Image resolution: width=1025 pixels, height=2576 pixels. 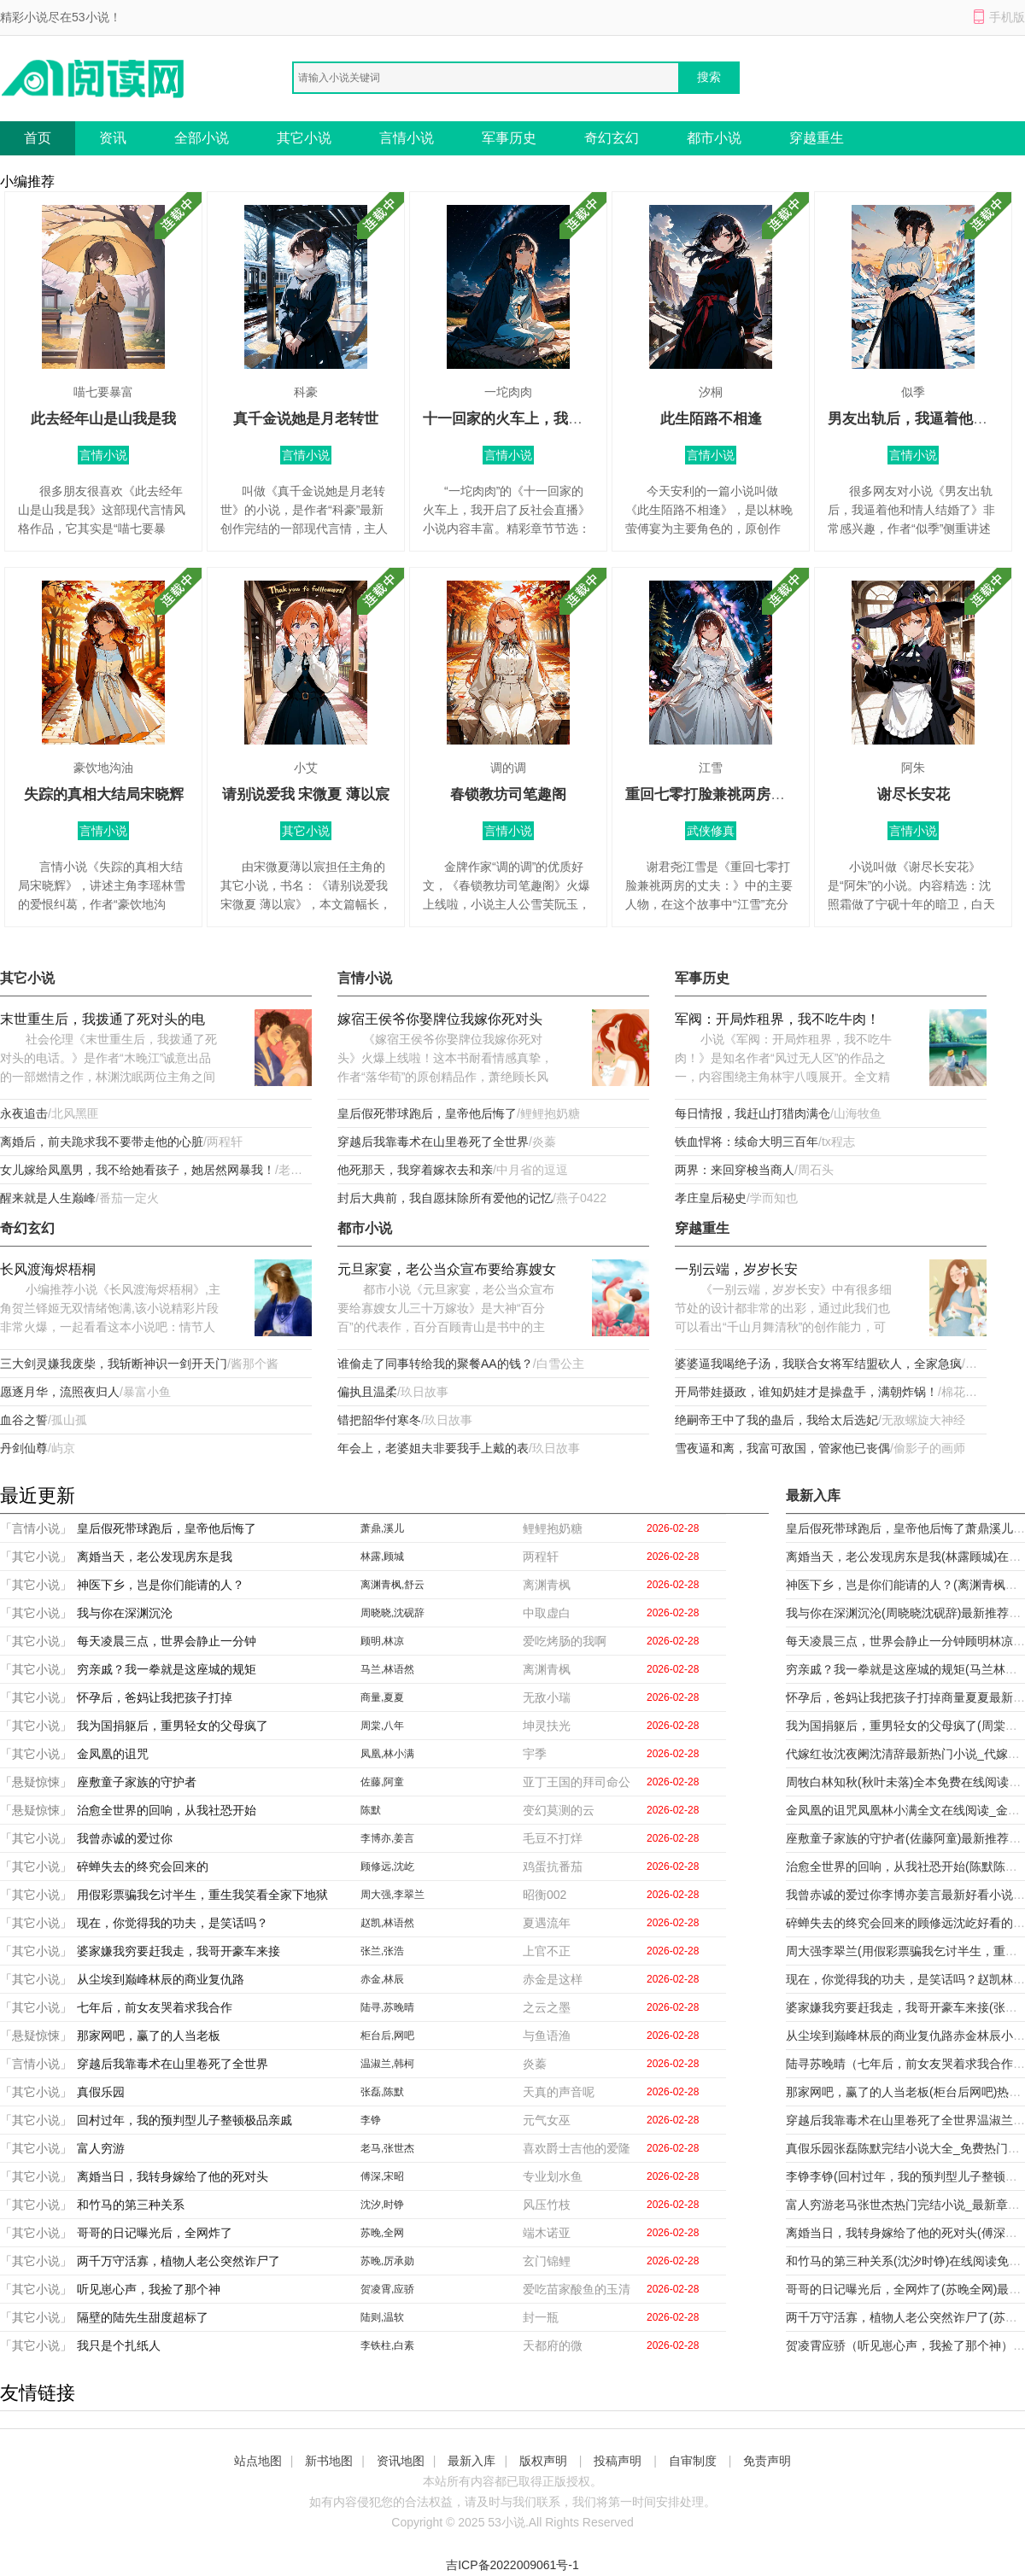 I want to click on 婆婆逼我喝绝子汤，我联合女将军结盟砍人，全家急疯, so click(x=818, y=1363).